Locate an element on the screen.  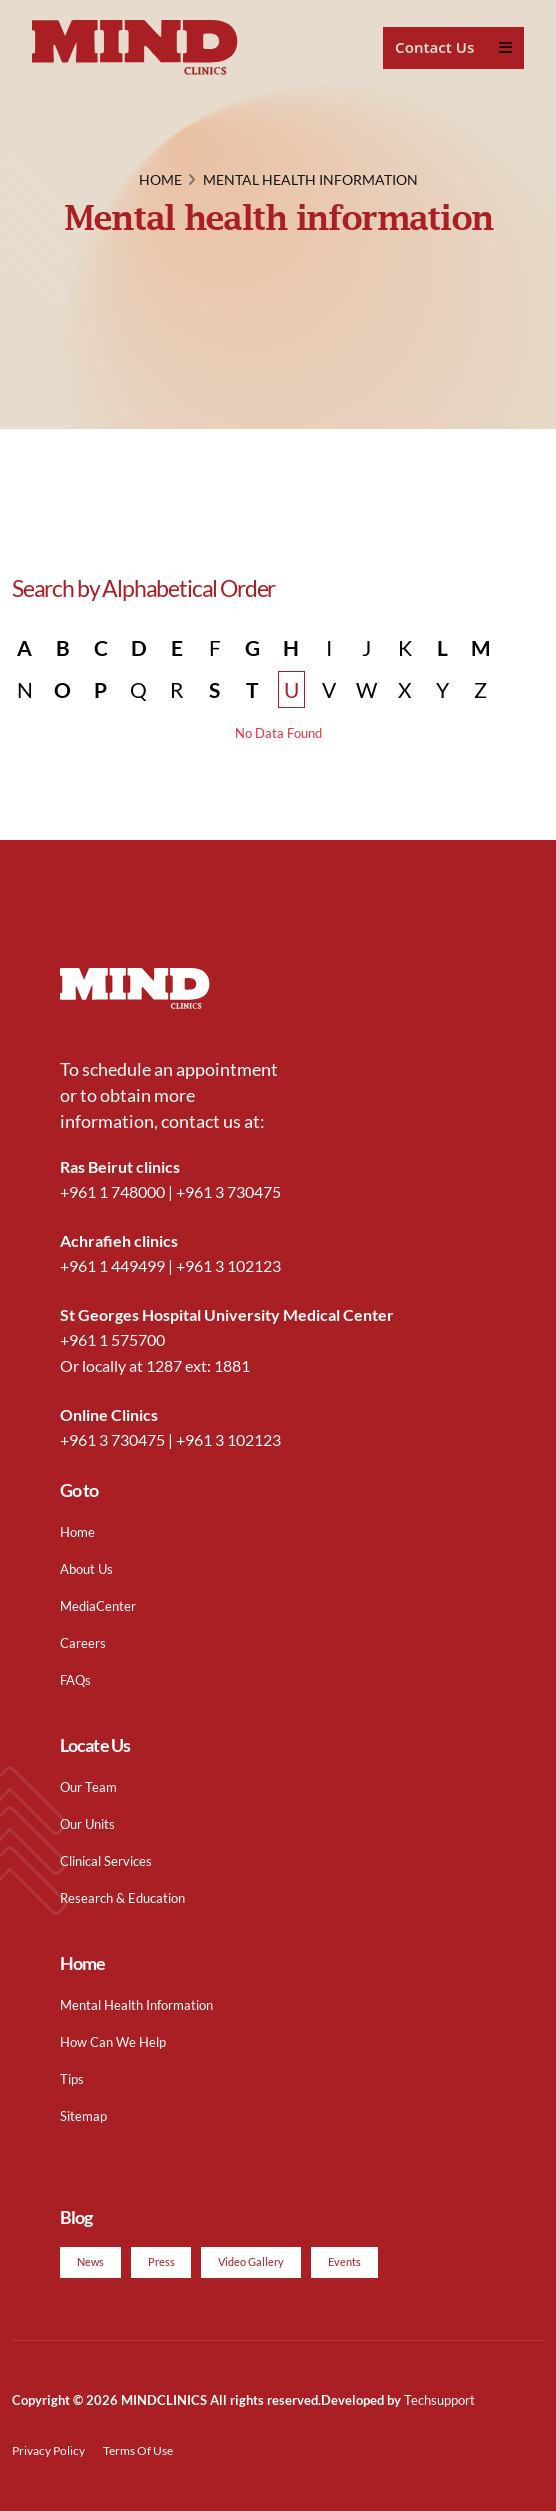
Our Units is located at coordinates (87, 1824).